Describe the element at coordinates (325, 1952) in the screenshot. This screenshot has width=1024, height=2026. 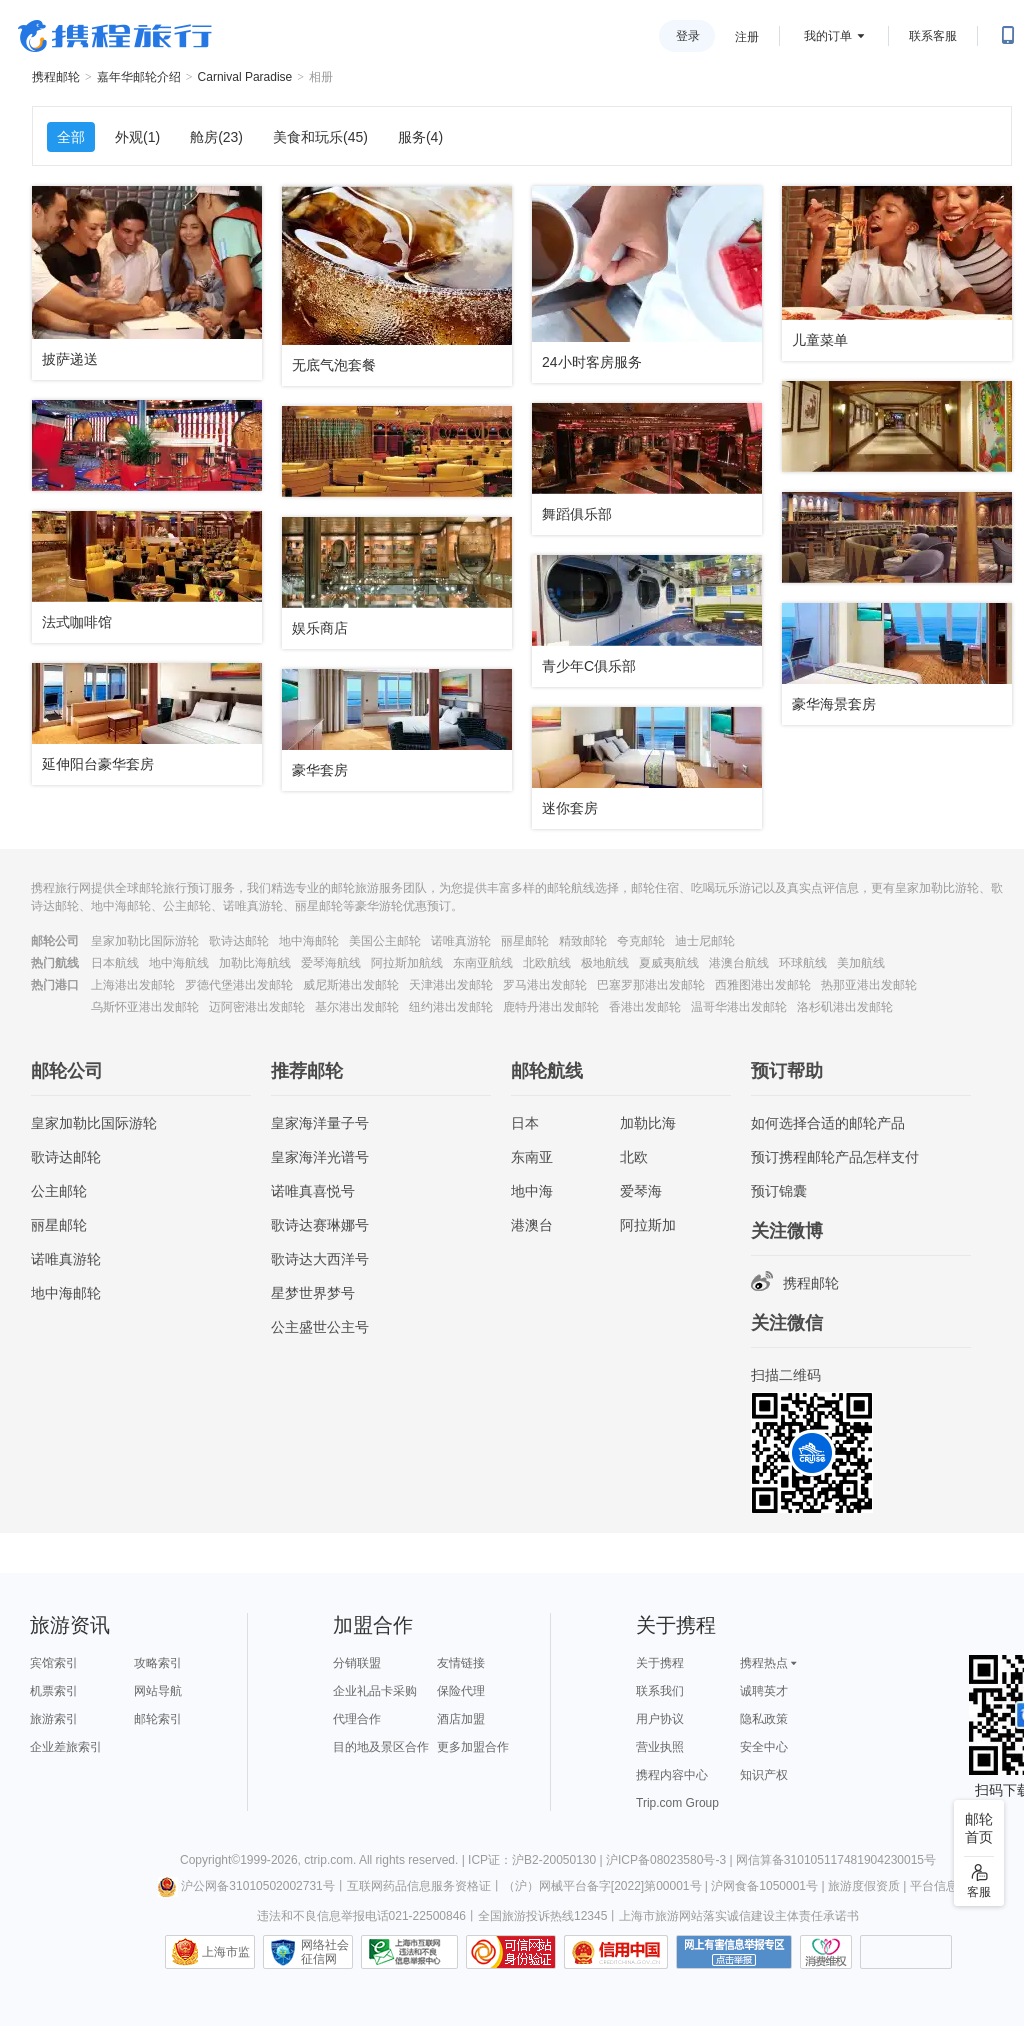
I see `网络社会征信网` at that location.